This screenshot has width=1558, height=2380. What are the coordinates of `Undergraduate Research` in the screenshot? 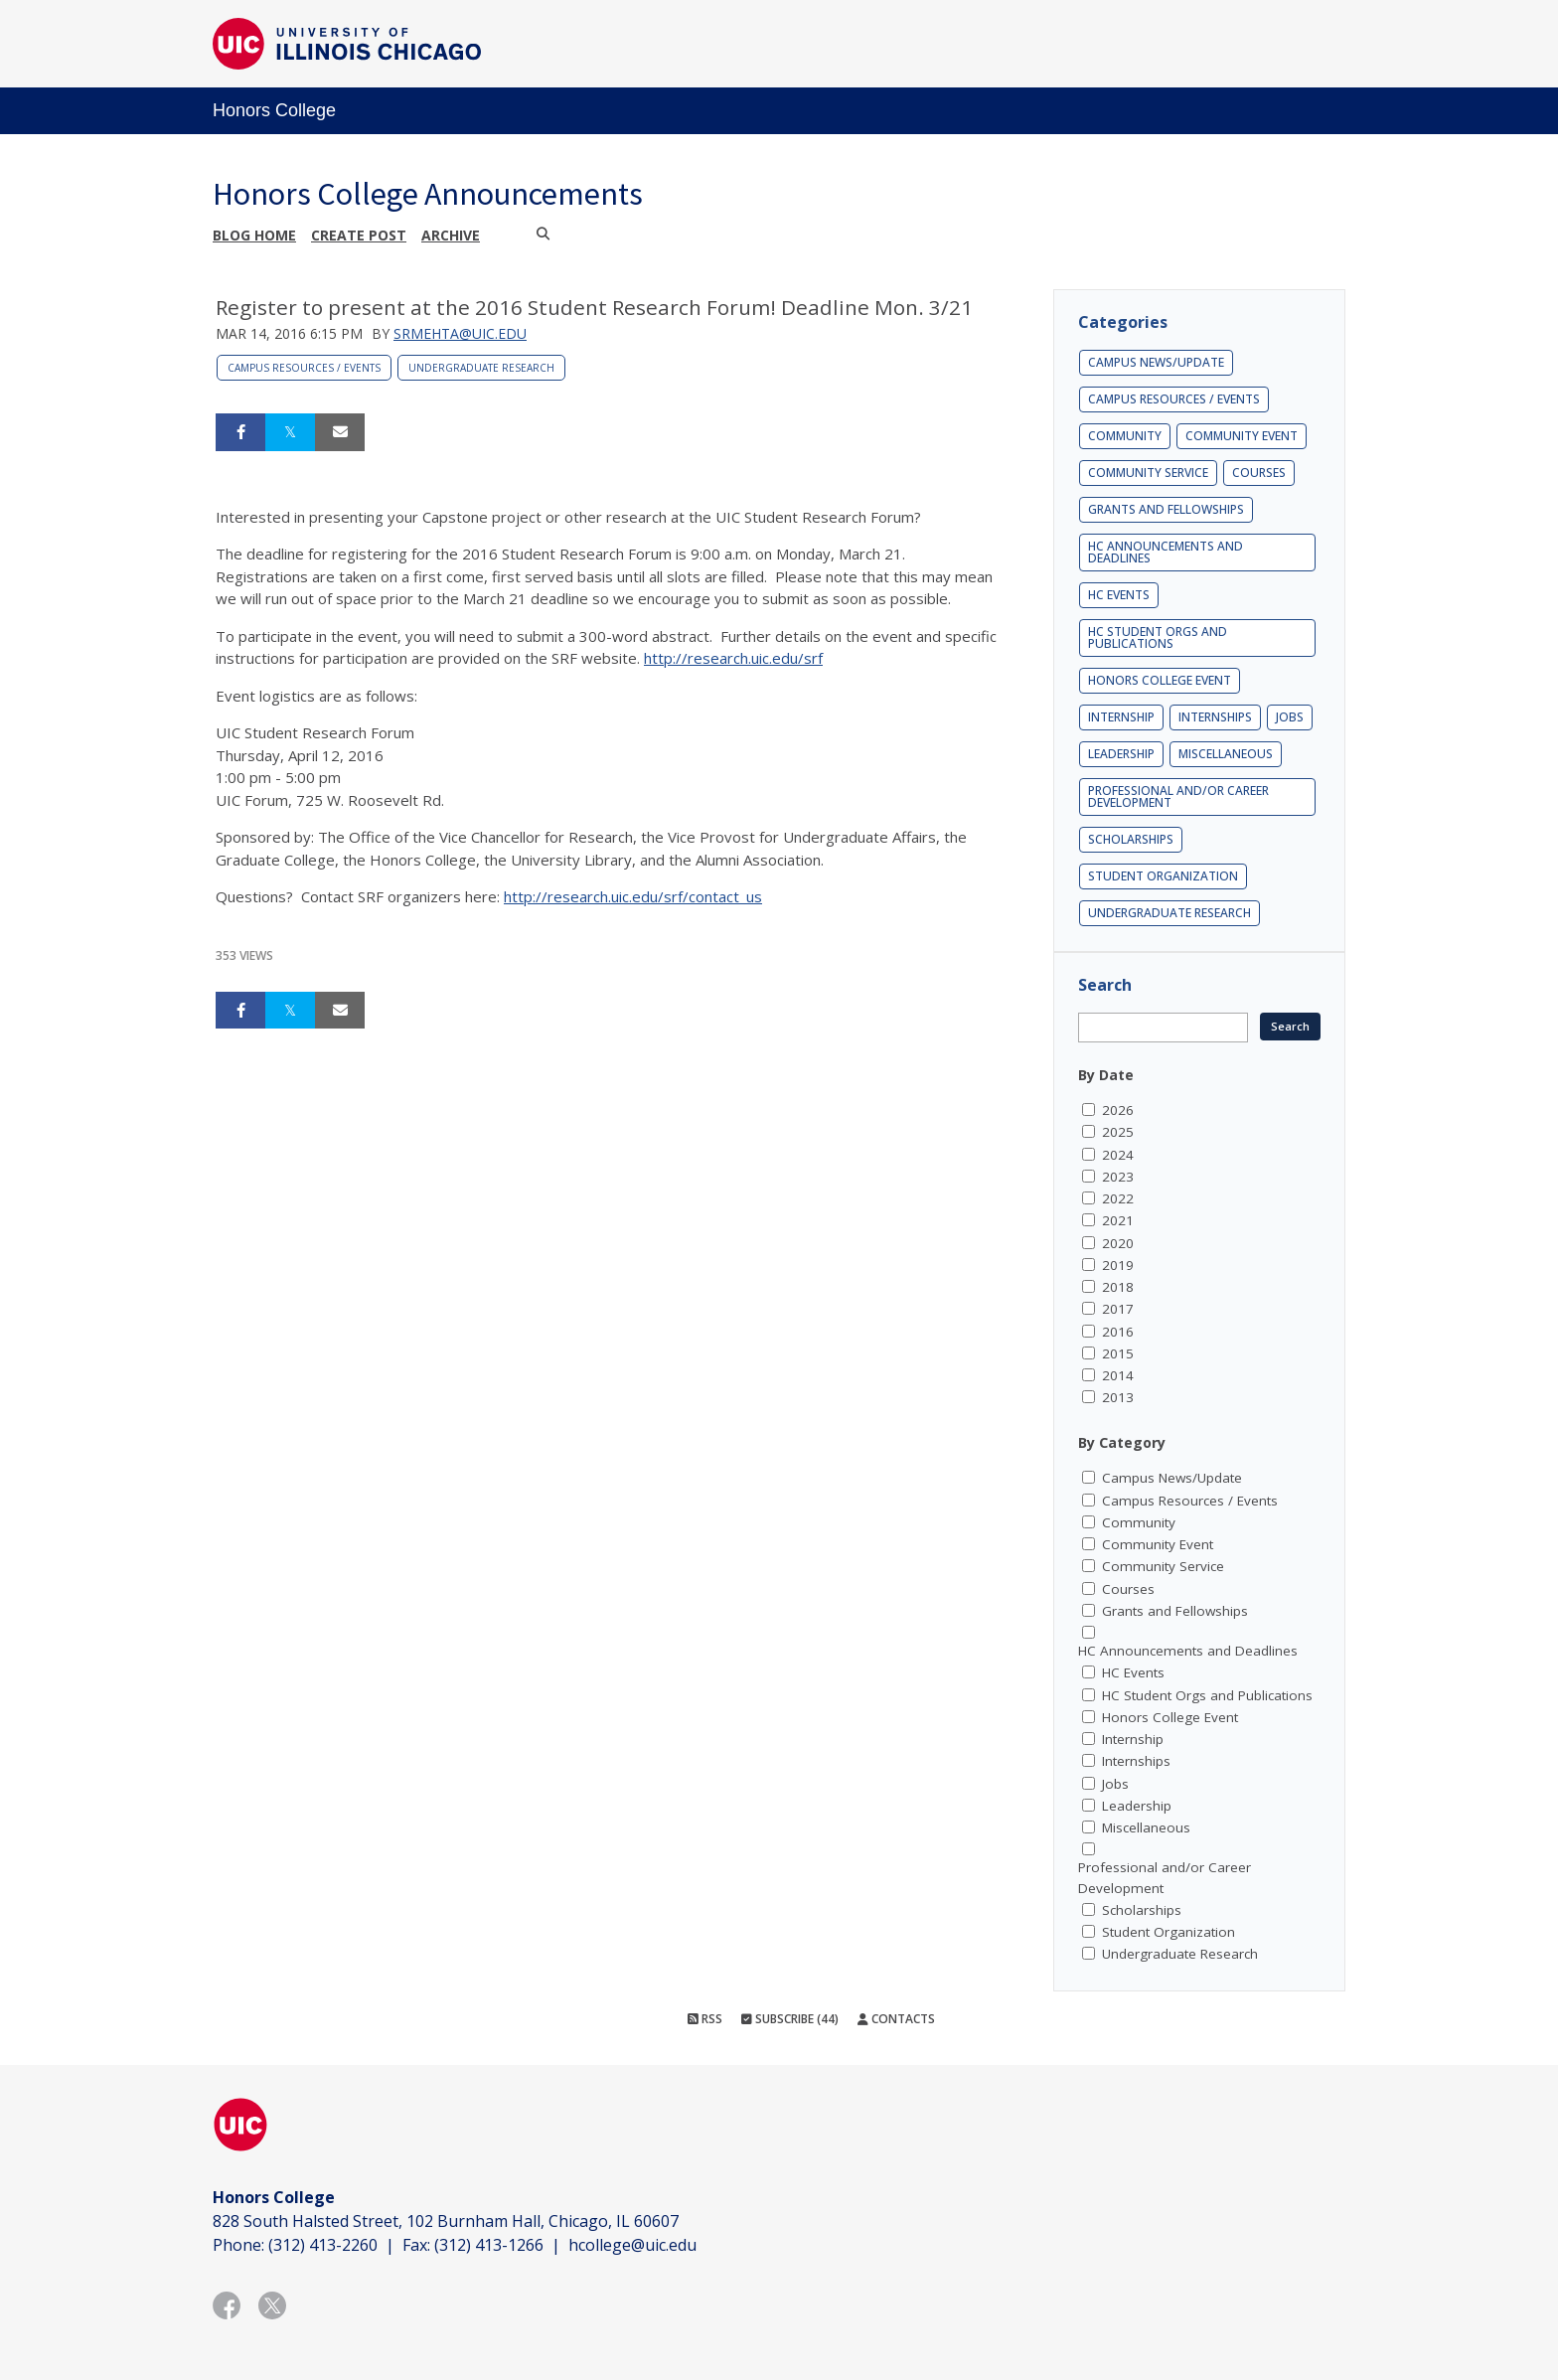 It's located at (481, 368).